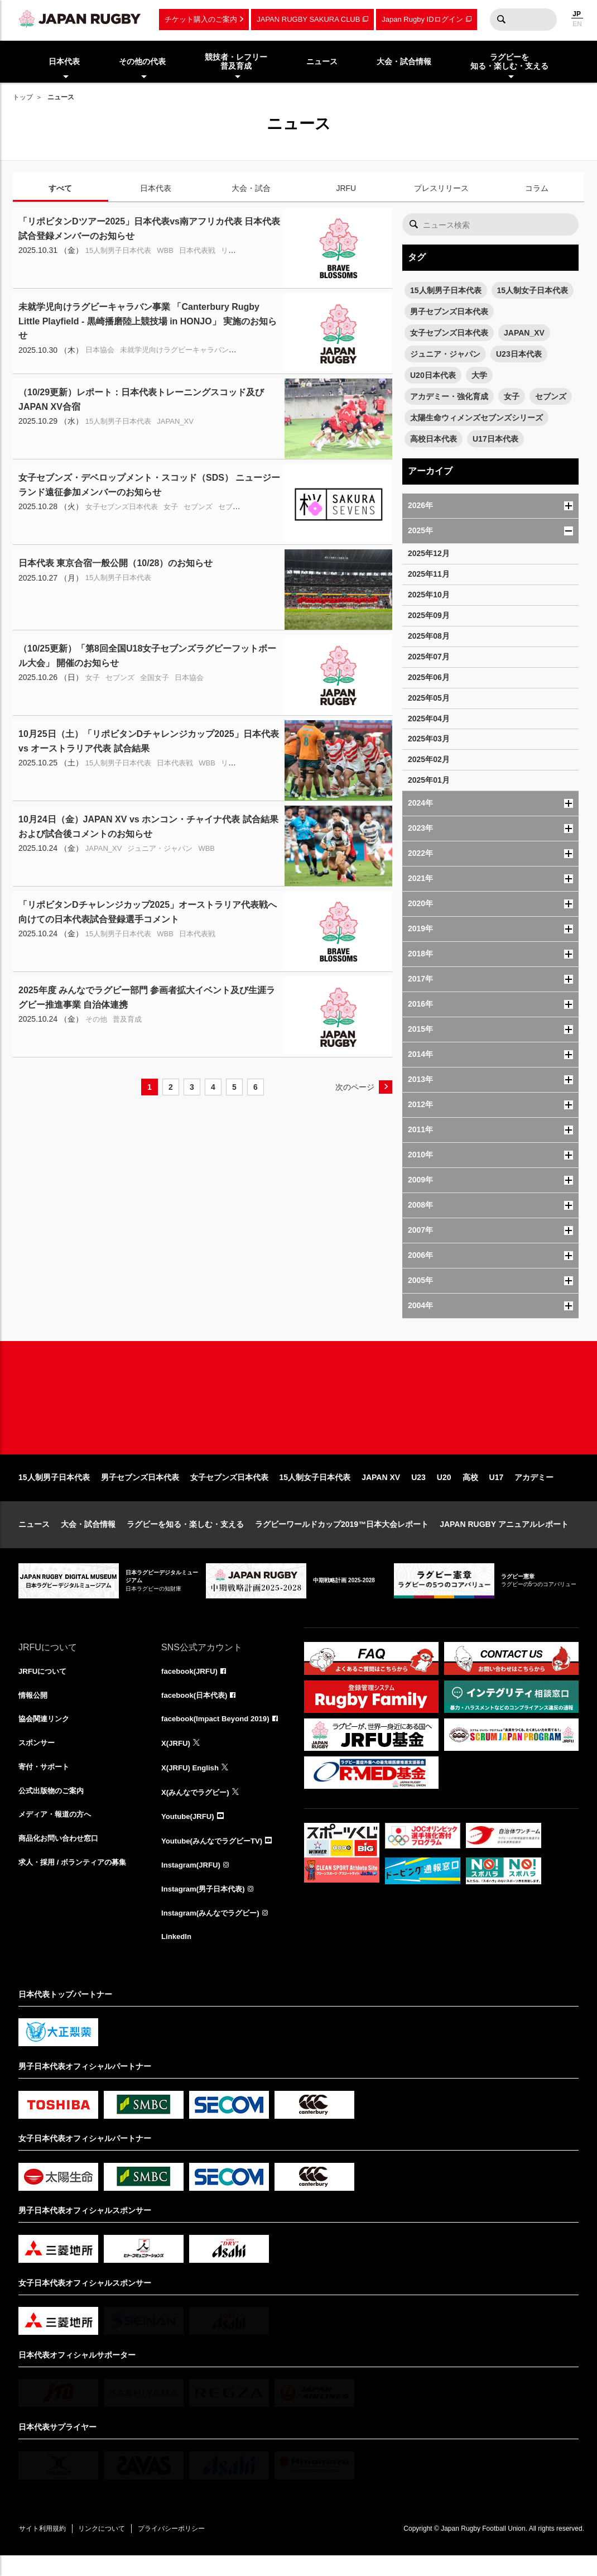 The height and width of the screenshot is (2576, 597). What do you see at coordinates (496, 1492) in the screenshot?
I see `U17` at bounding box center [496, 1492].